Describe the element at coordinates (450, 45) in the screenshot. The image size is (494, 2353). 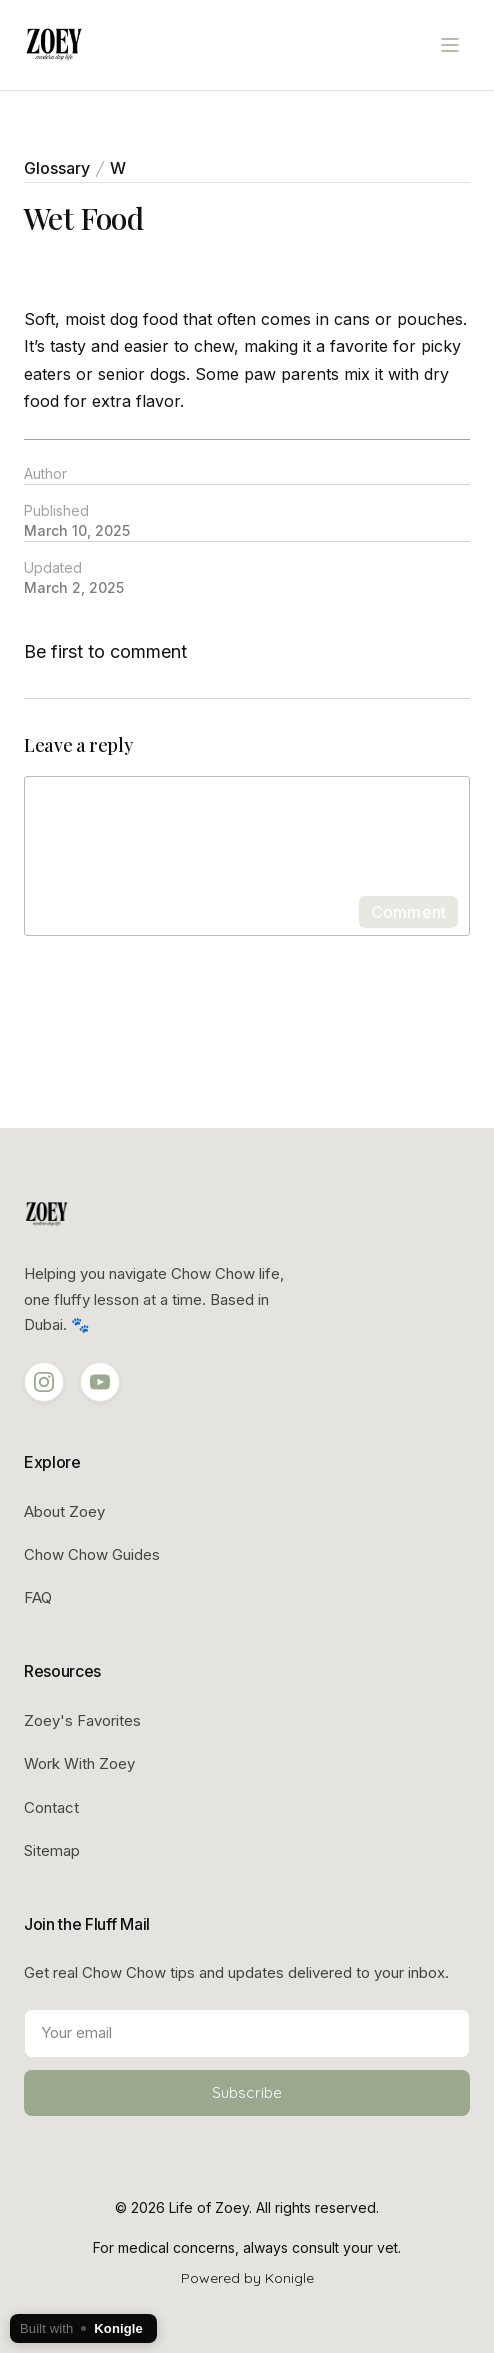
I see `[Open menu]` at that location.